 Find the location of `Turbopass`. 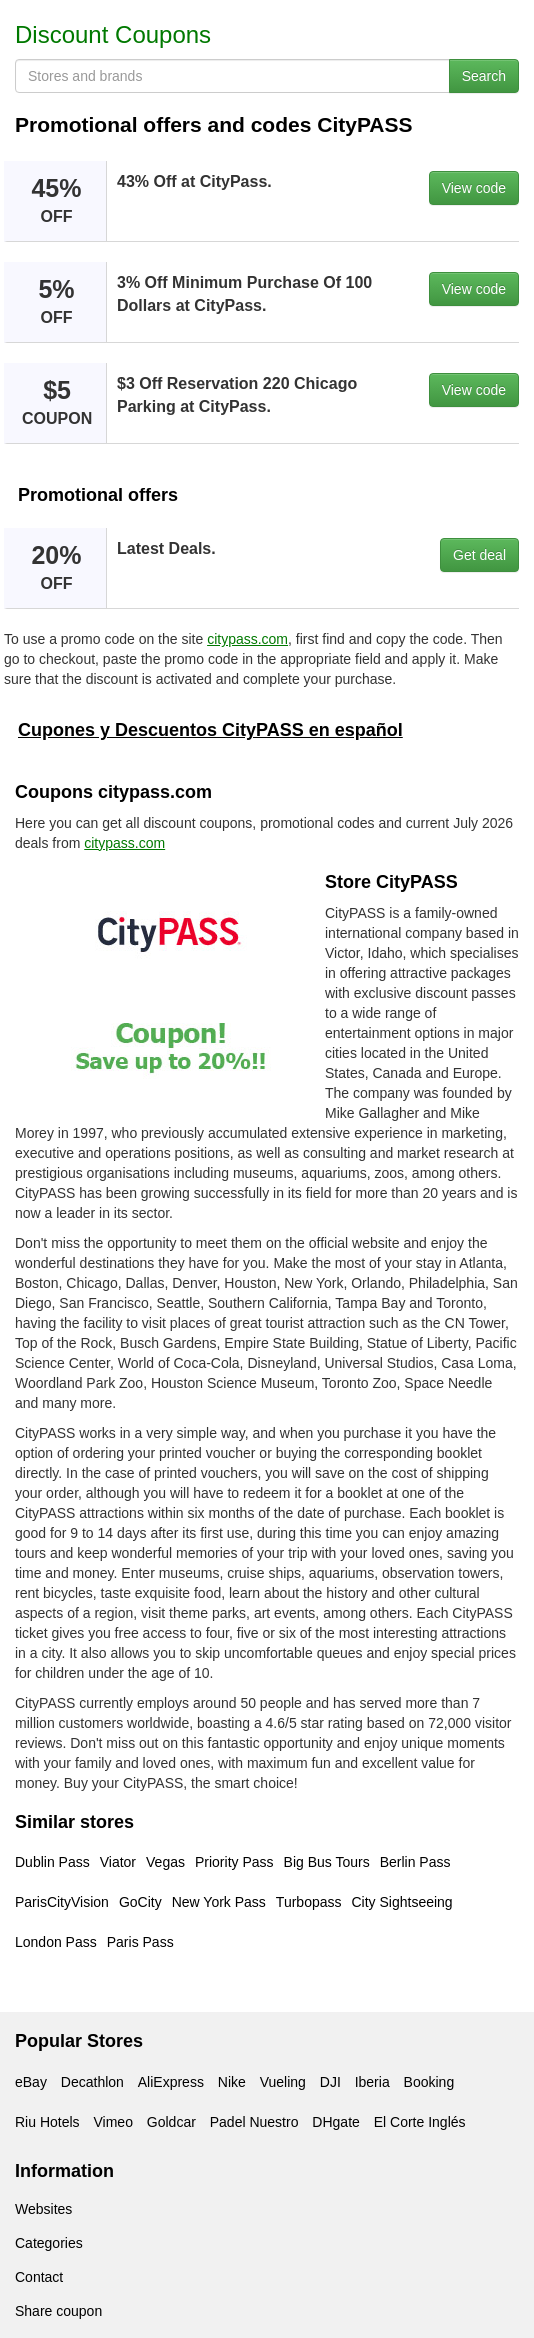

Turbopass is located at coordinates (309, 1902).